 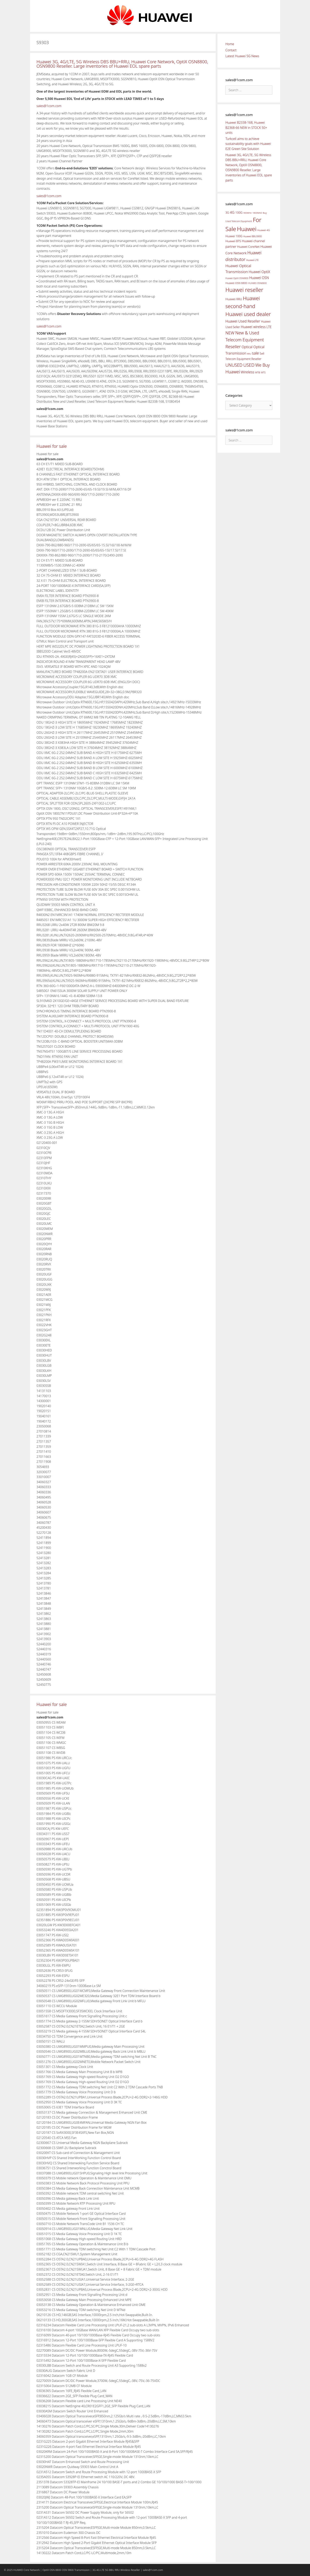 What do you see at coordinates (242, 56) in the screenshot?
I see `Latest Huawei 5G News` at bounding box center [242, 56].